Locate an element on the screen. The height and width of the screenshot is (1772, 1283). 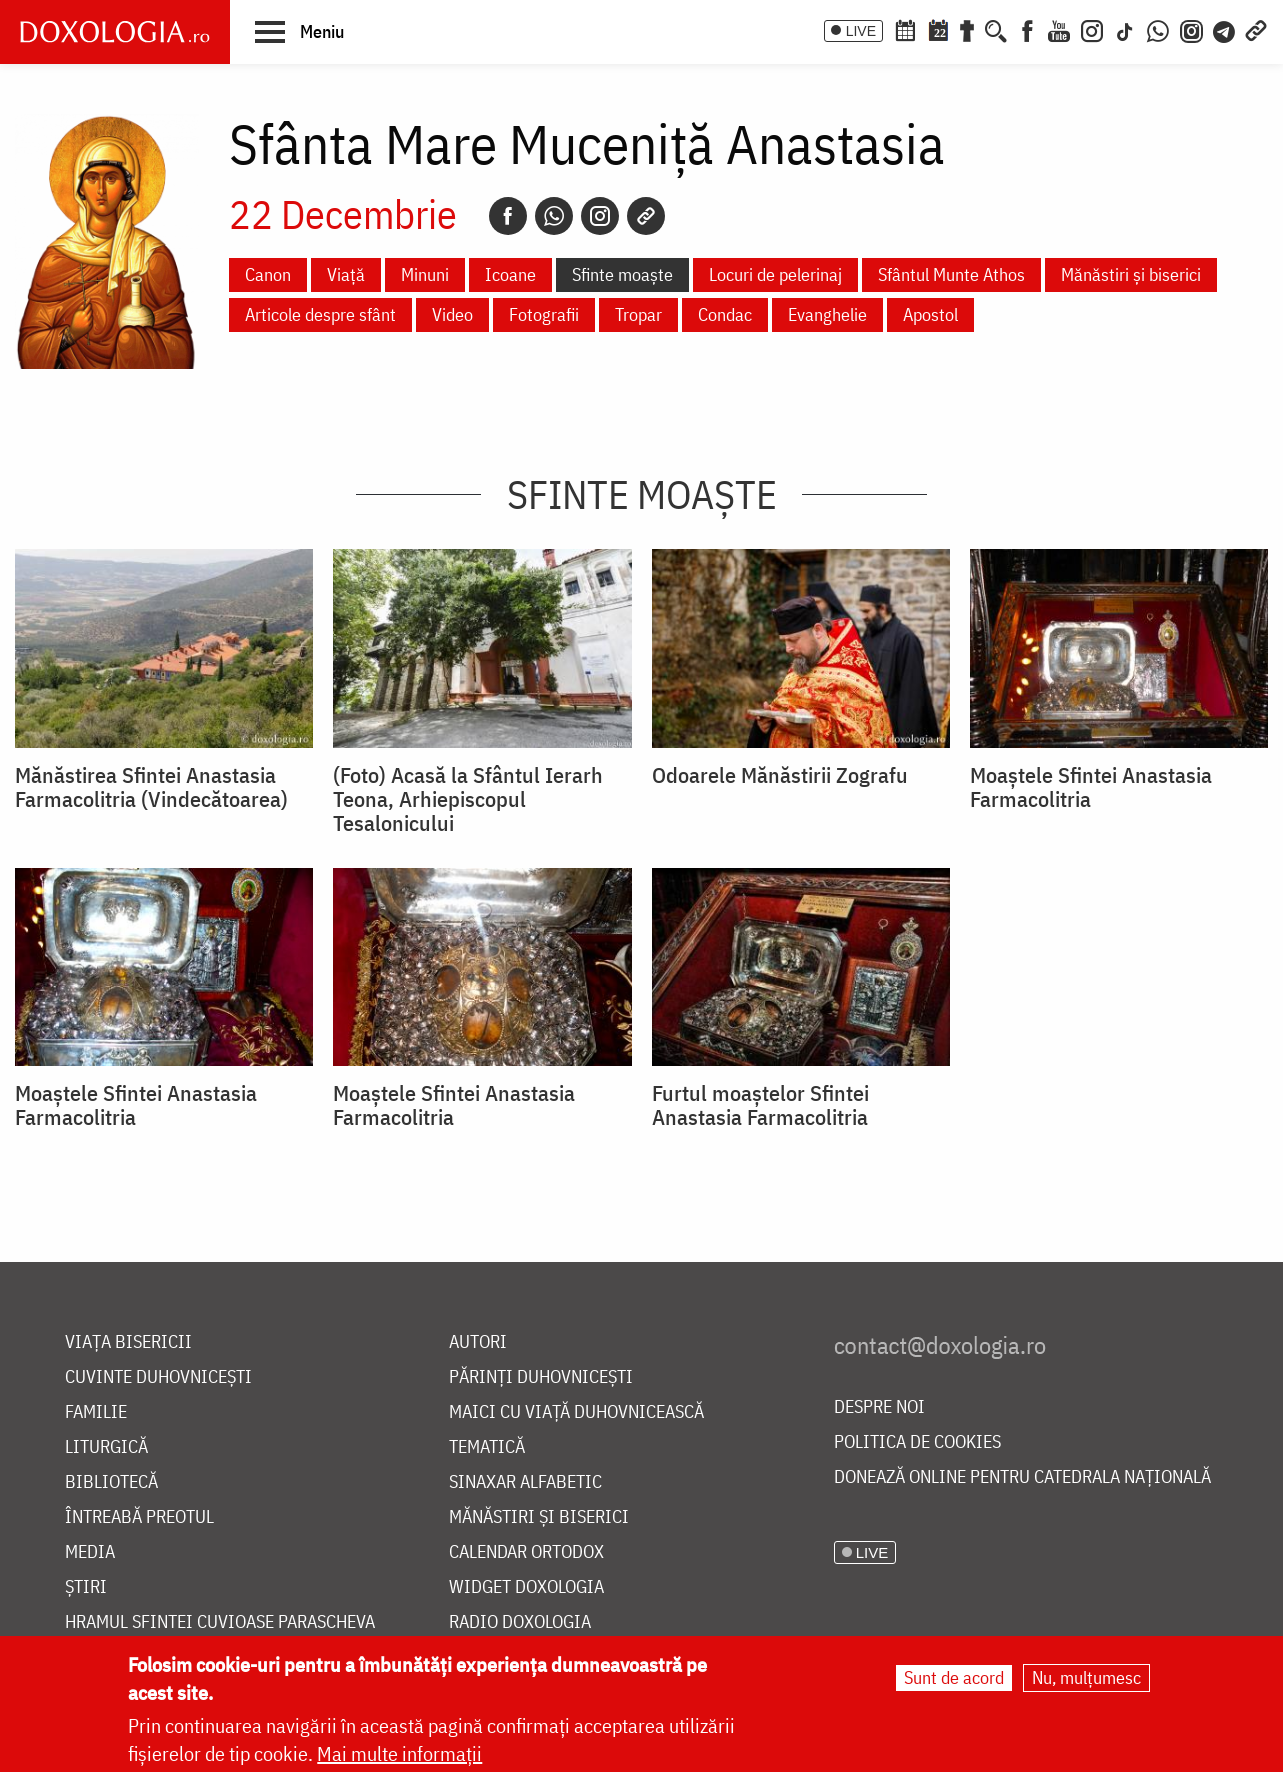
[Whatsapp] is located at coordinates (554, 216).